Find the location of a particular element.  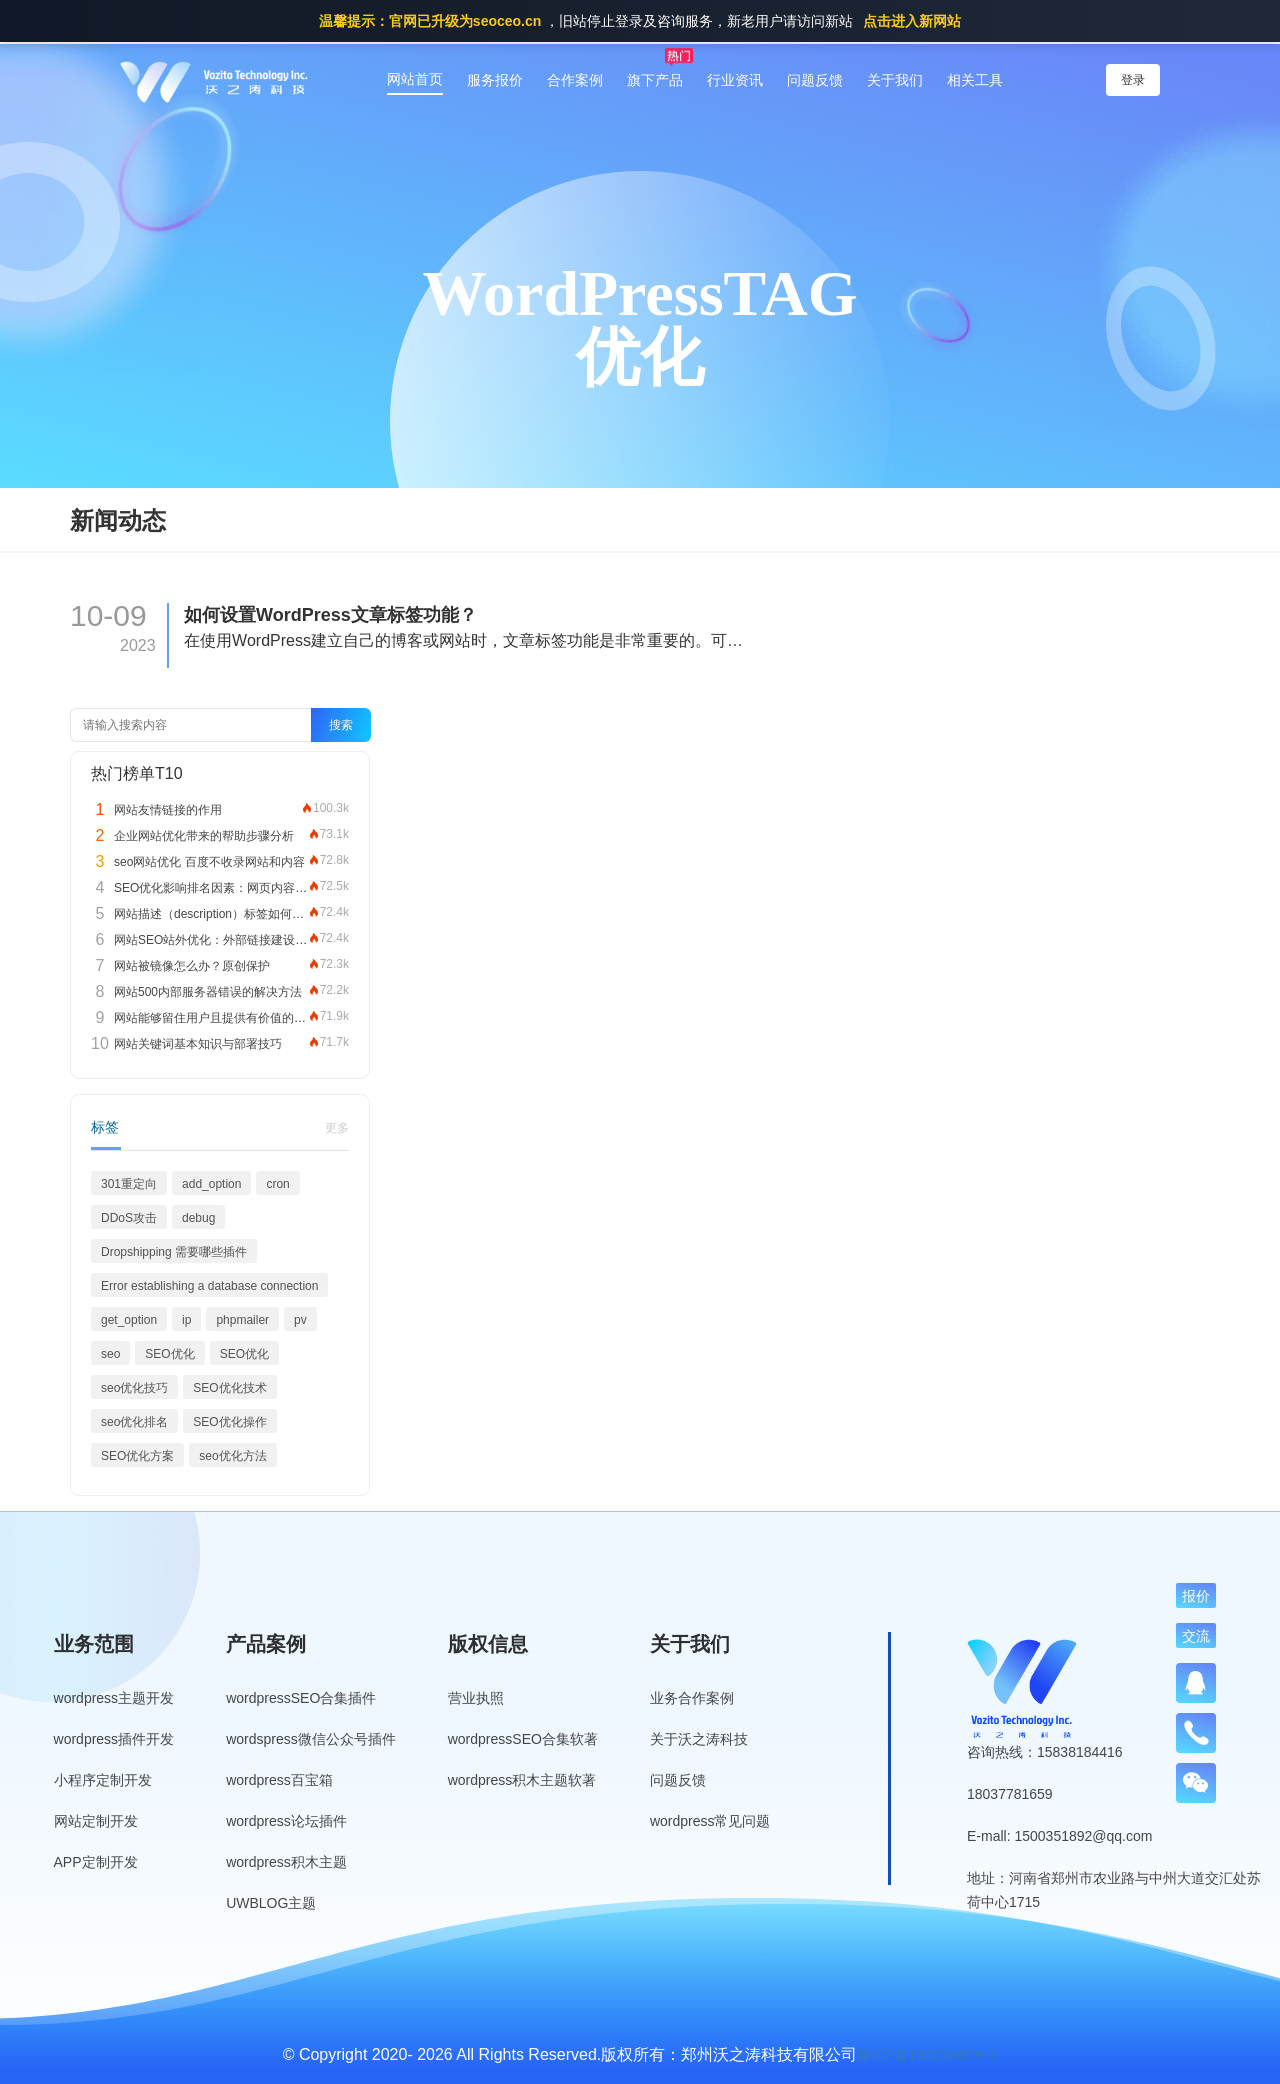

行业资讯 is located at coordinates (735, 80).